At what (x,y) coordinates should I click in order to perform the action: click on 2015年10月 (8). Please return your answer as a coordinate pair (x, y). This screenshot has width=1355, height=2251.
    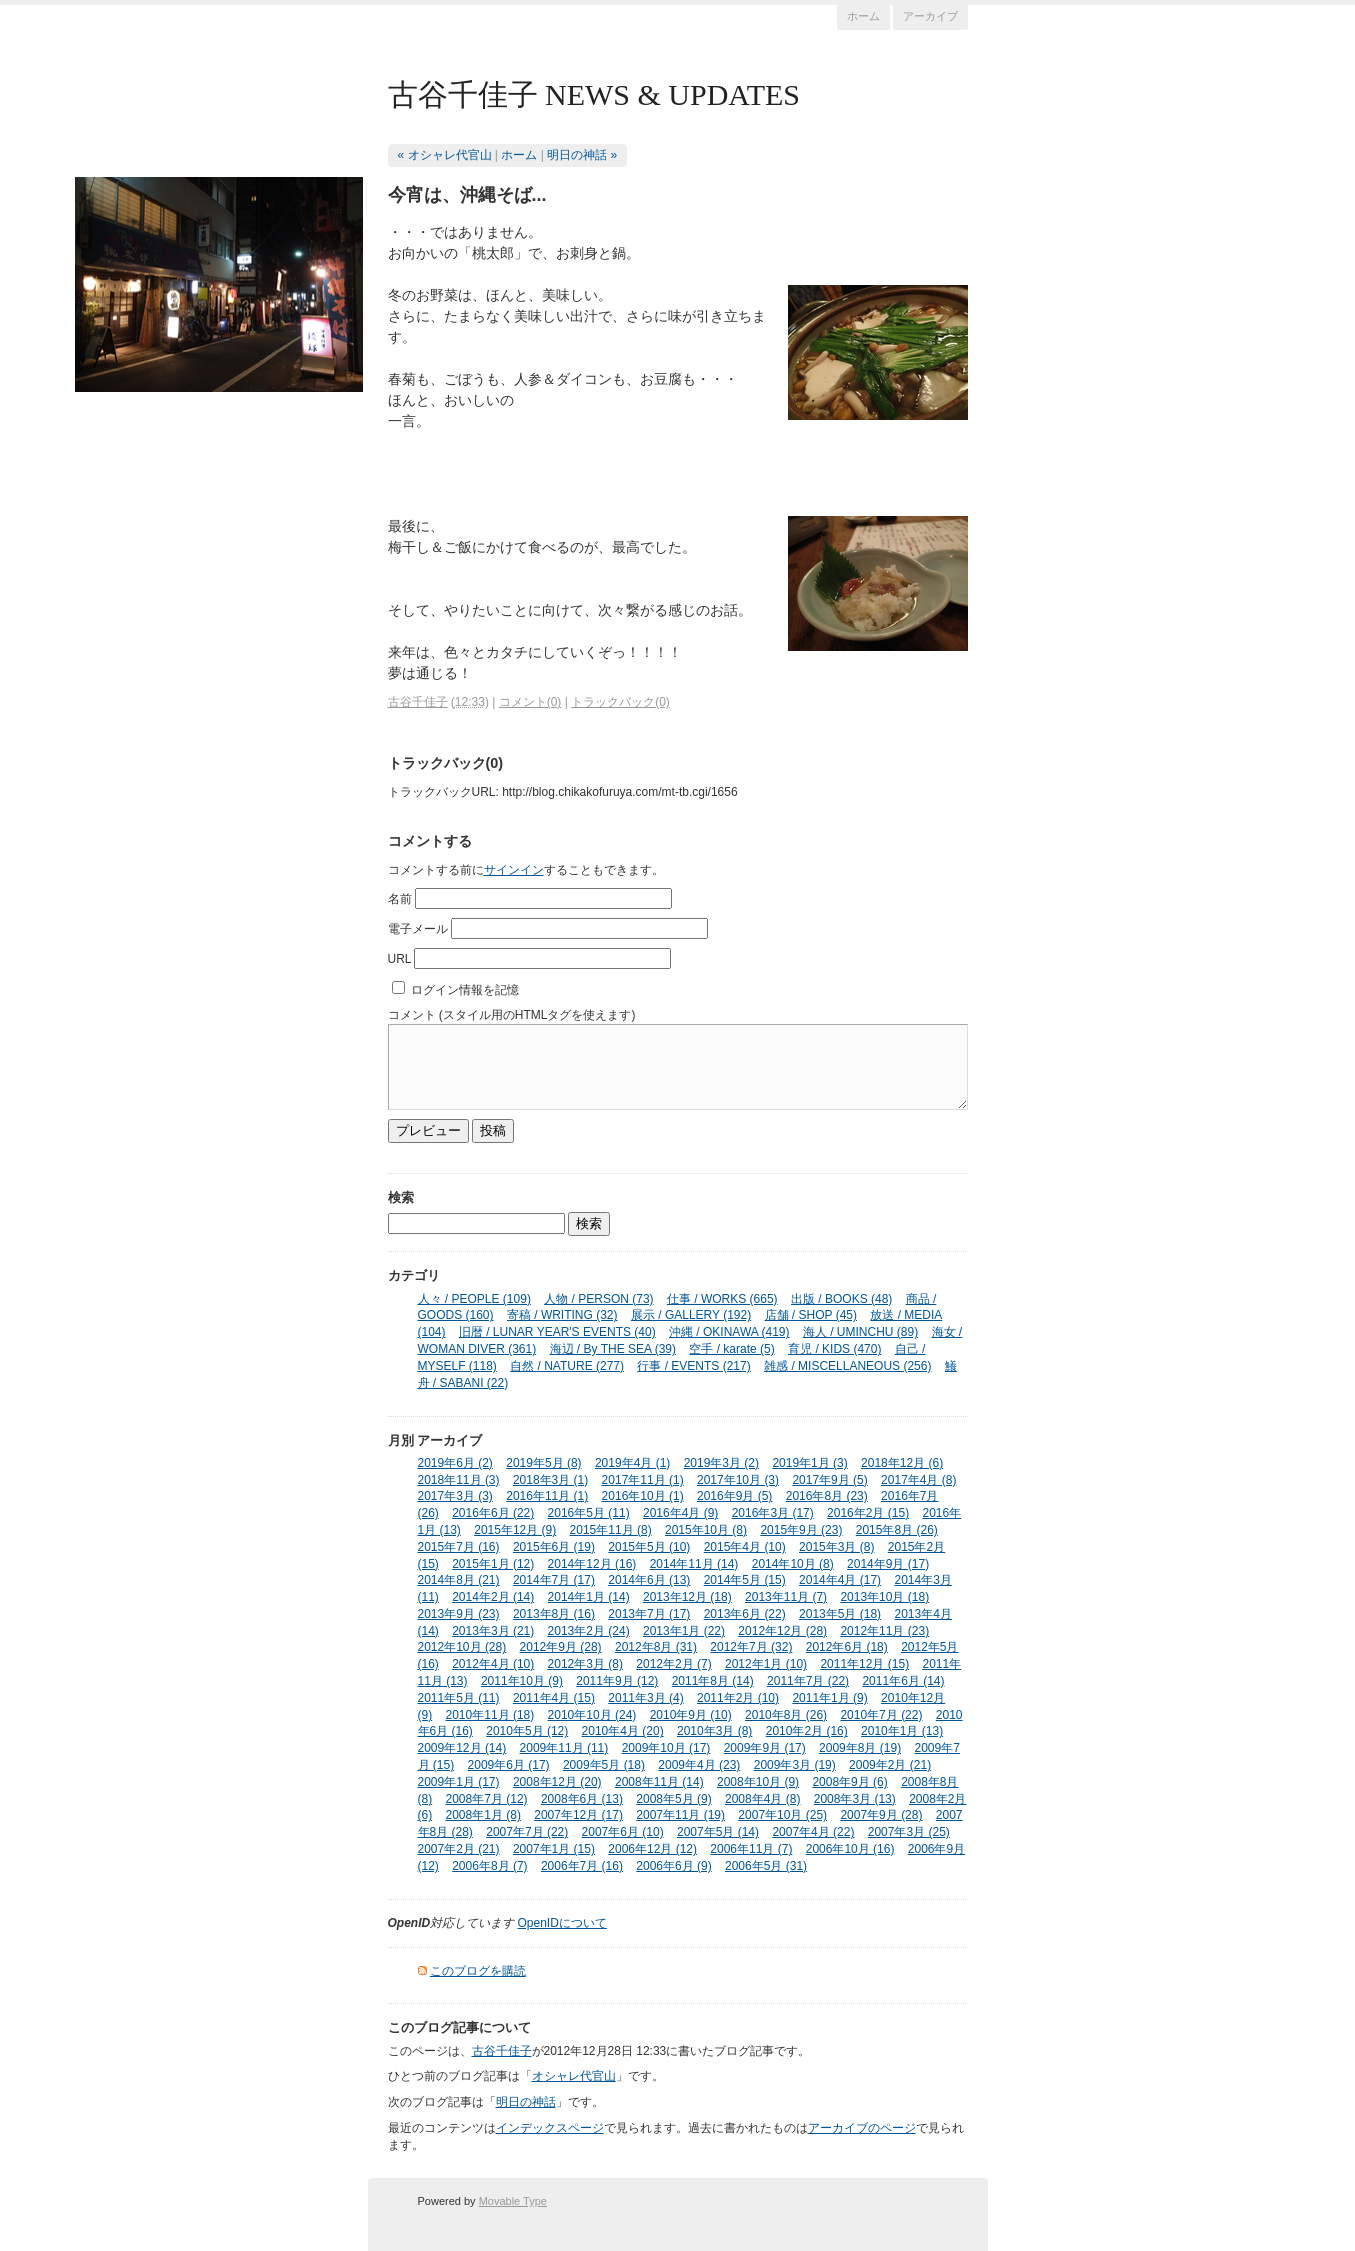
    Looking at the image, I should click on (706, 1530).